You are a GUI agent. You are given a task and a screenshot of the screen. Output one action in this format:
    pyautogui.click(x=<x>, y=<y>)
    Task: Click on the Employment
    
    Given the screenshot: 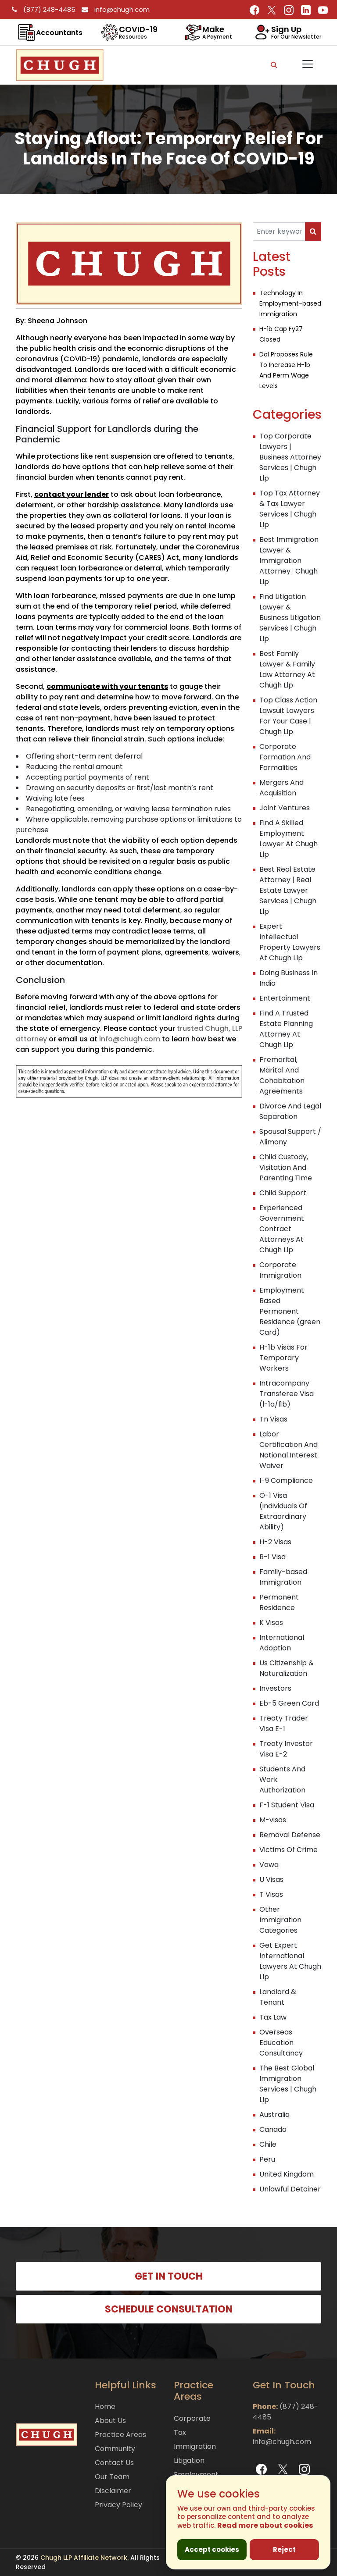 What is the action you would take?
    pyautogui.click(x=196, y=2474)
    